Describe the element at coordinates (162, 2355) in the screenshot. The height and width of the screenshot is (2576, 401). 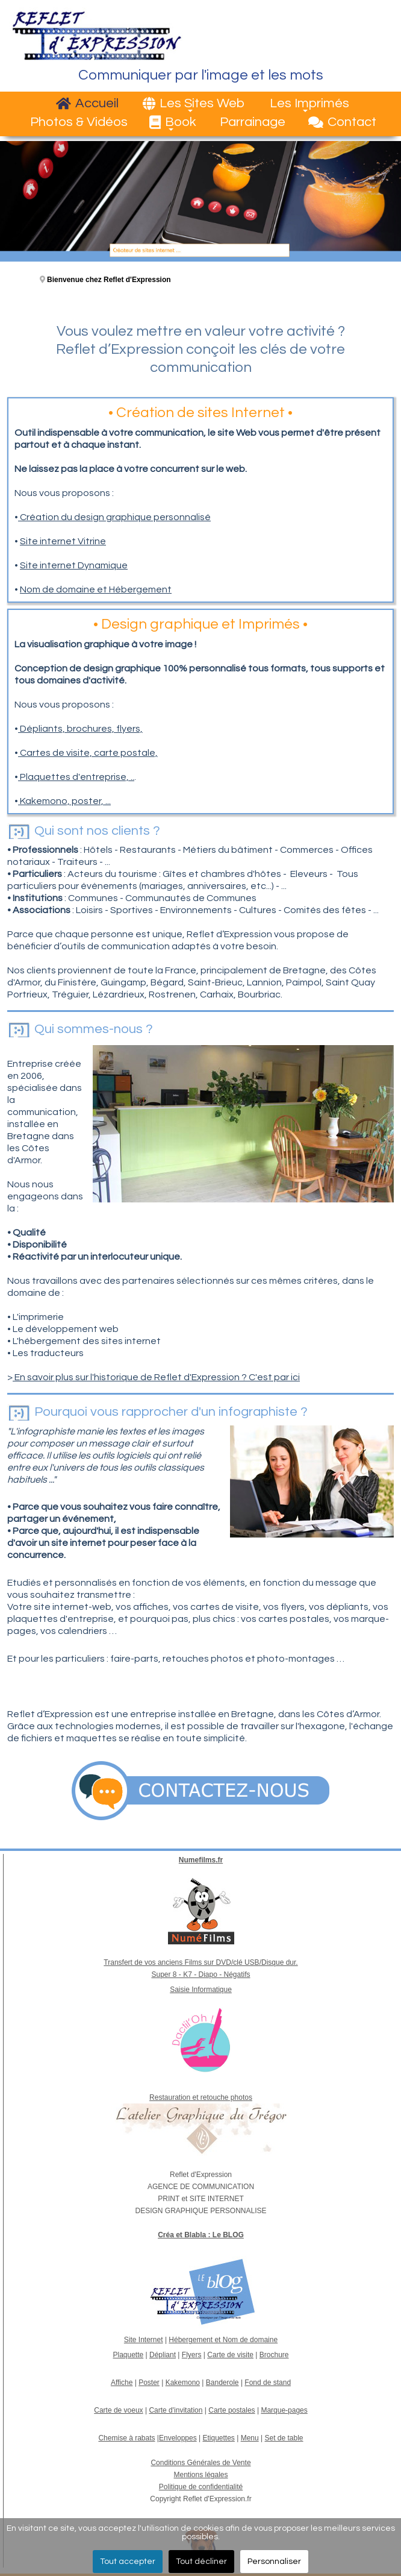
I see `Dépliant` at that location.